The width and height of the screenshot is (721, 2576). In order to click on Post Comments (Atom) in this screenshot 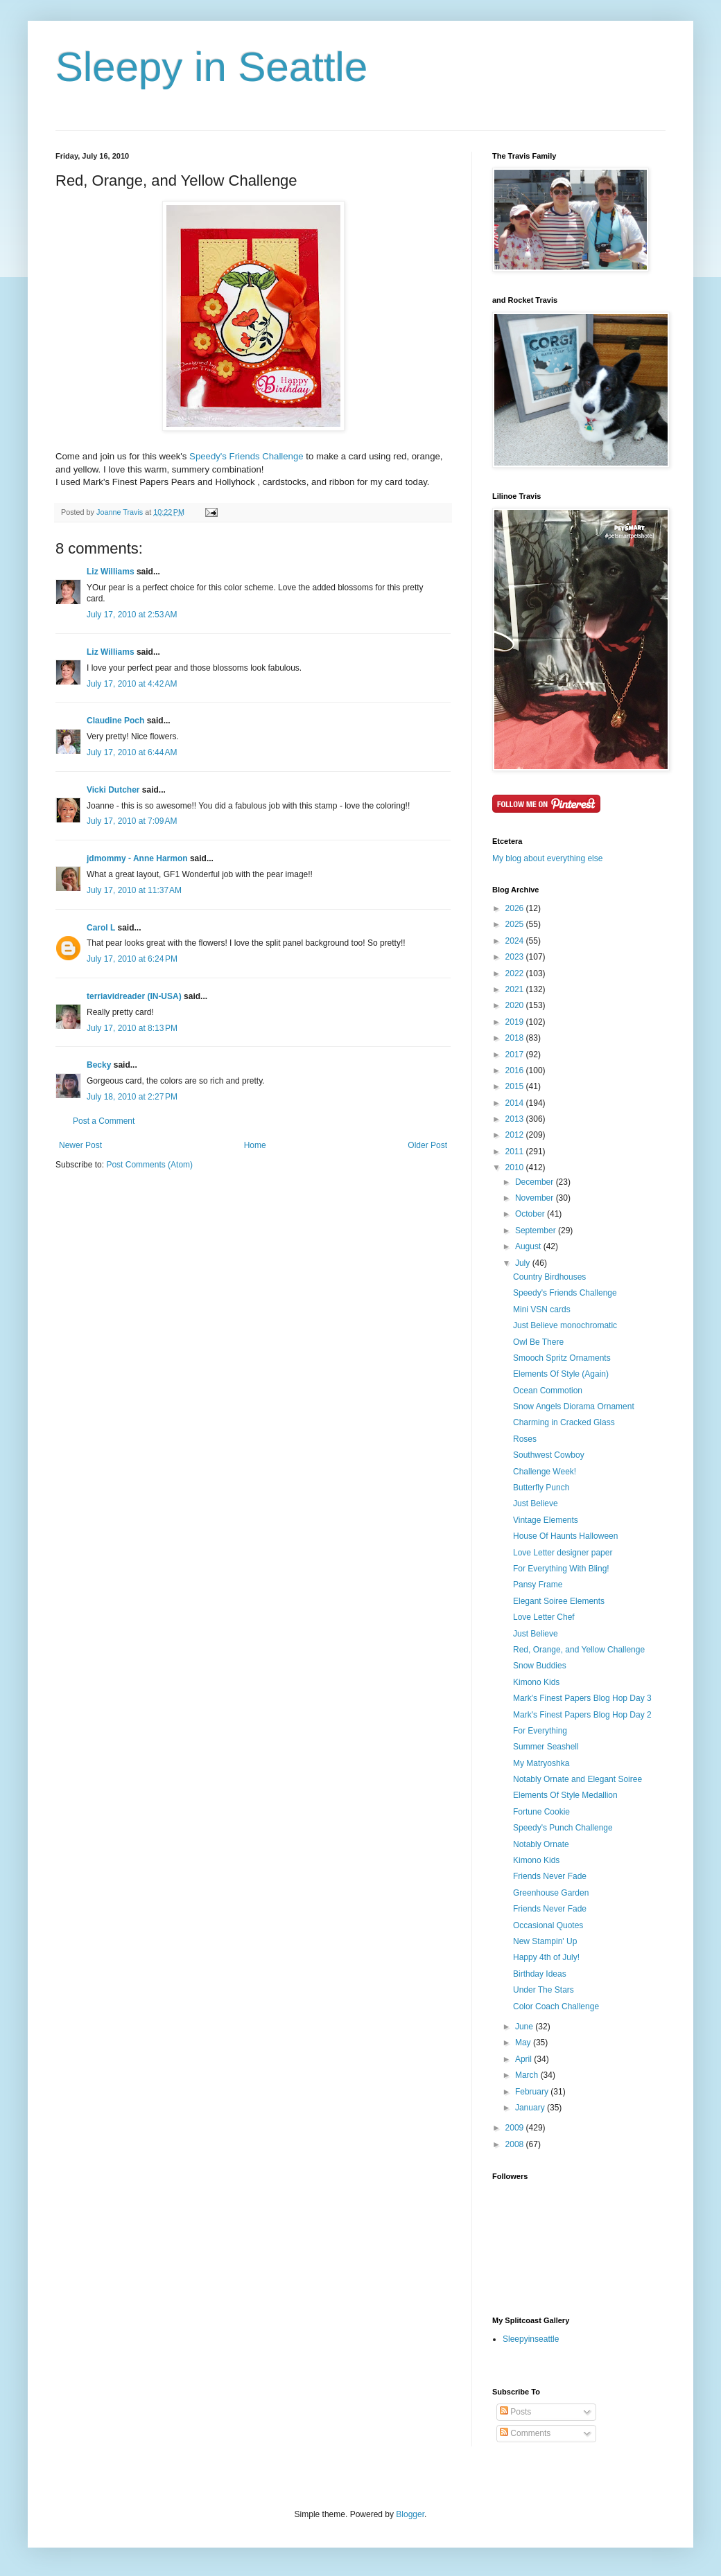, I will do `click(149, 1165)`.